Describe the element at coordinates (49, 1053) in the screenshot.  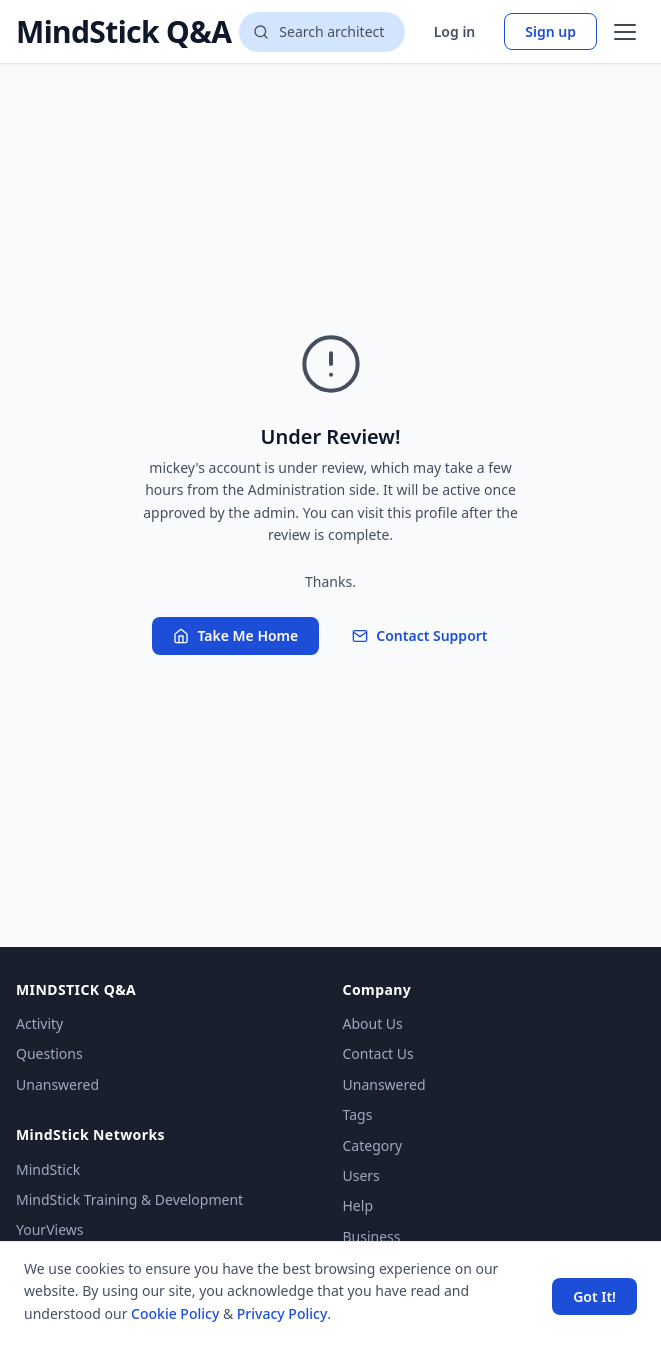
I see `Questions` at that location.